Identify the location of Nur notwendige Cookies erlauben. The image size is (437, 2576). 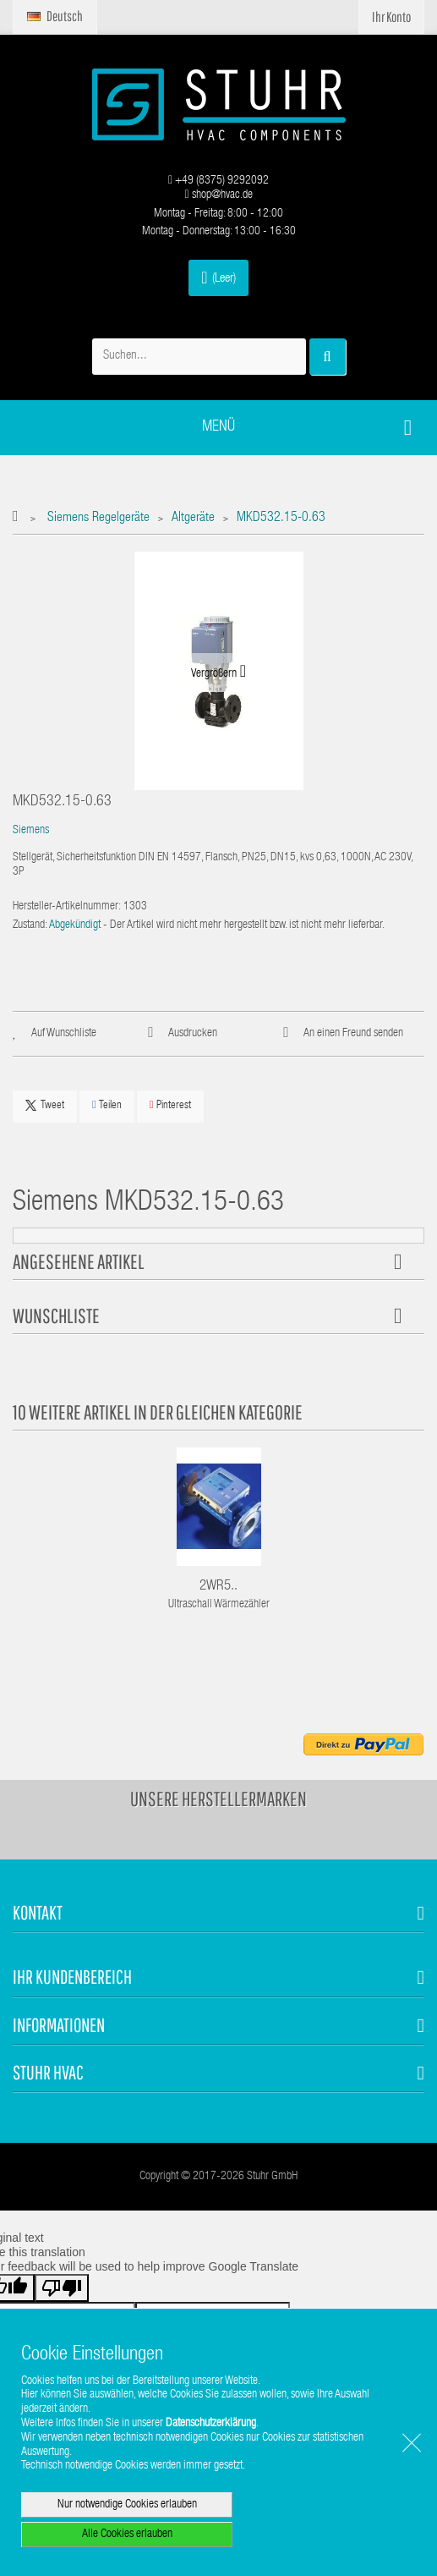
(127, 2505).